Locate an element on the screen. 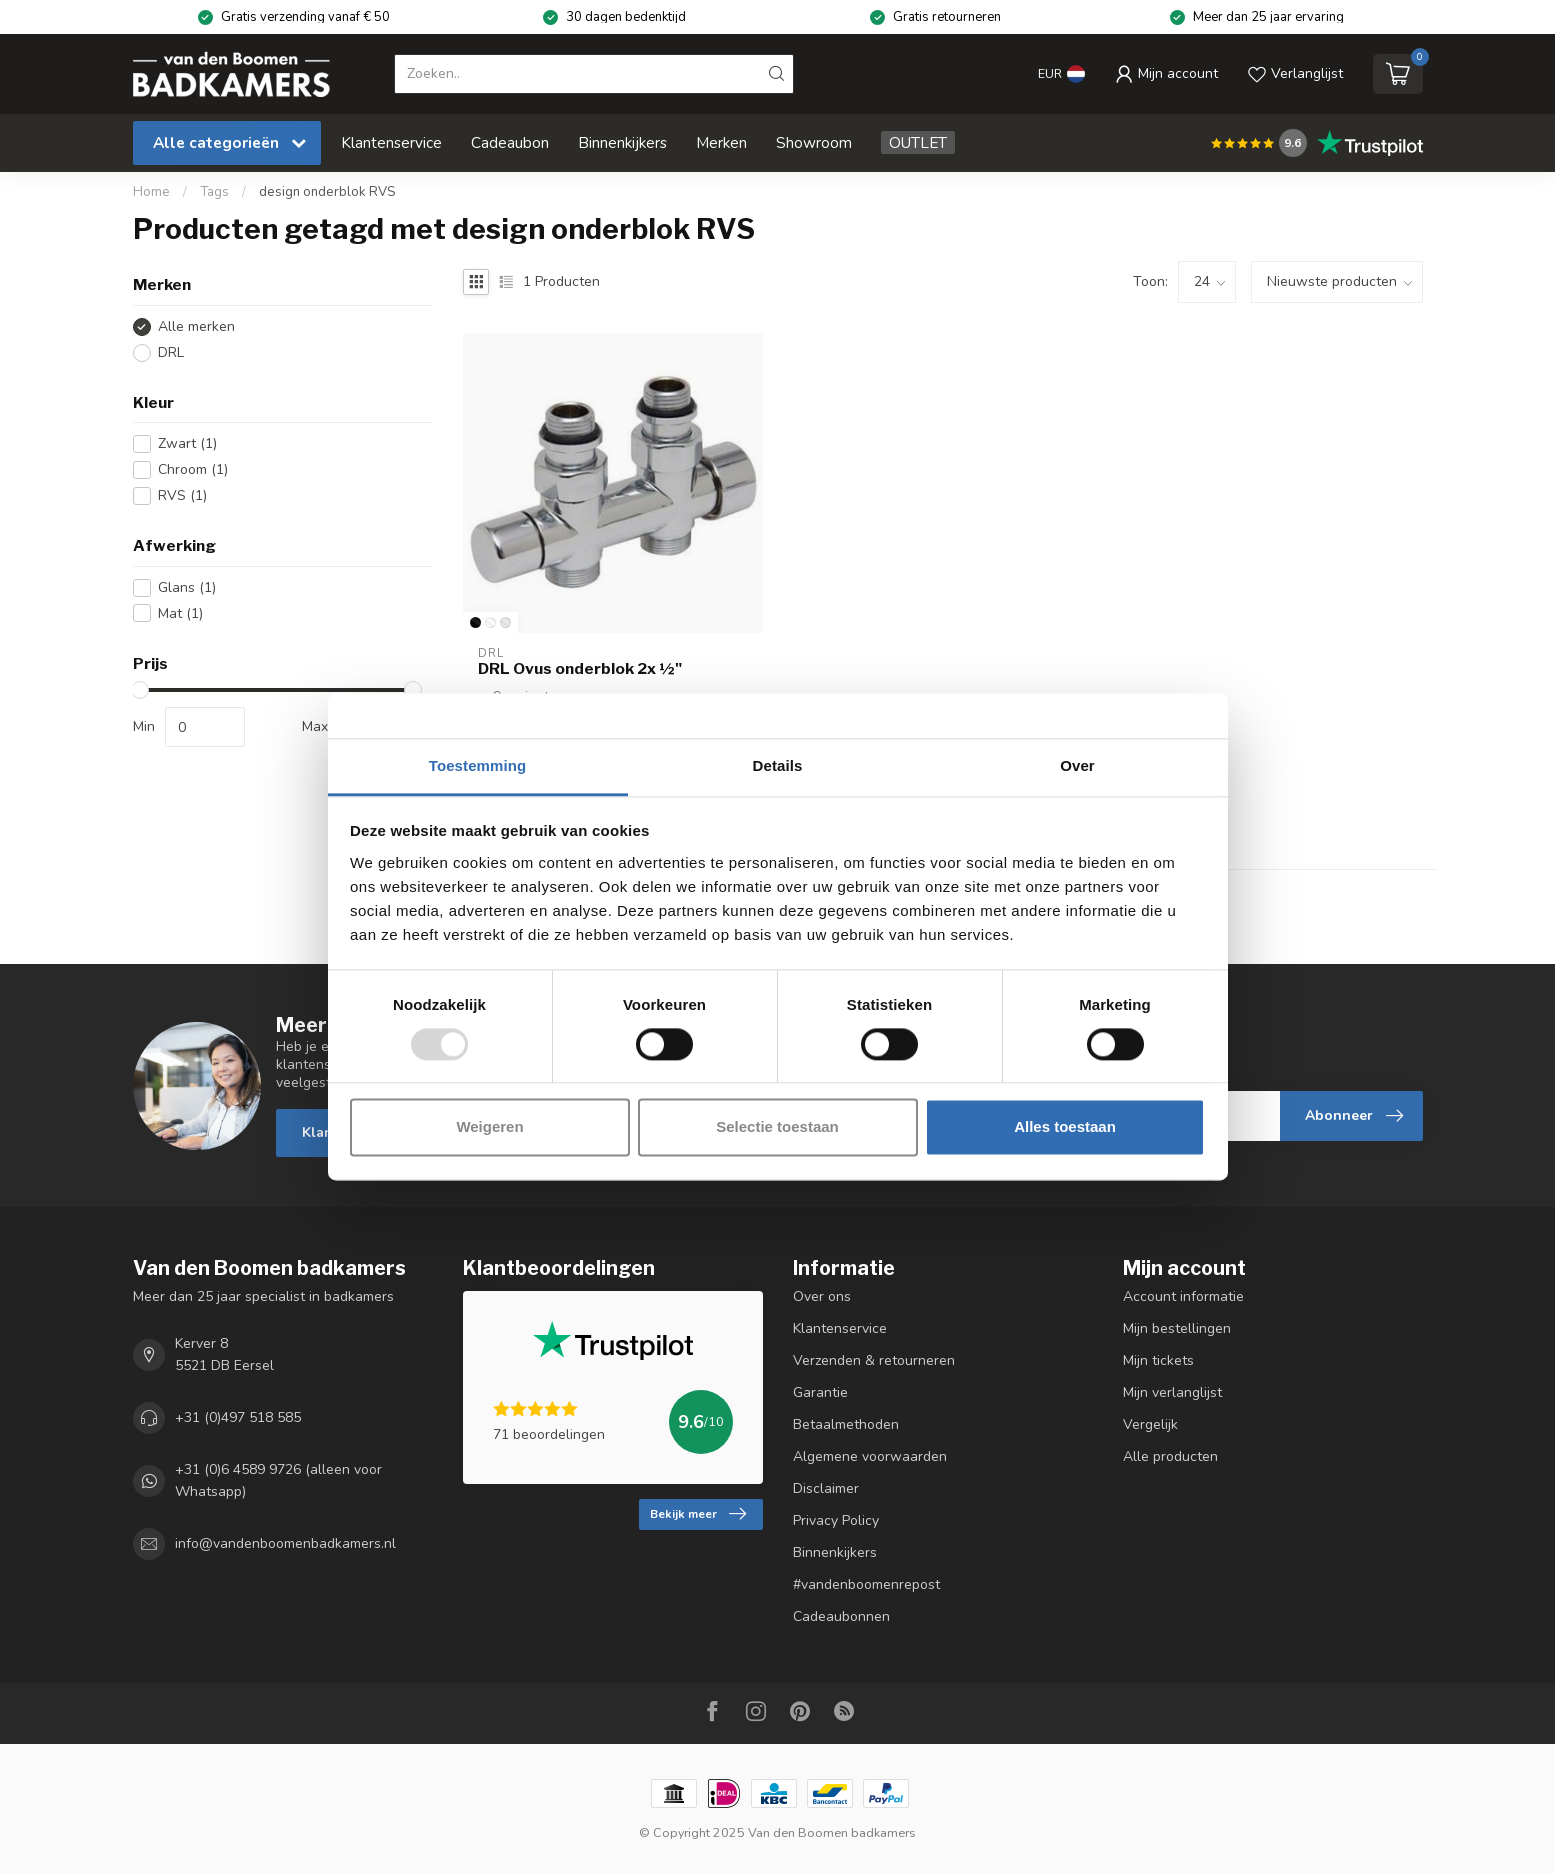 The height and width of the screenshot is (1873, 1555). DRL Ovus onderblok 2x ½" is located at coordinates (580, 669).